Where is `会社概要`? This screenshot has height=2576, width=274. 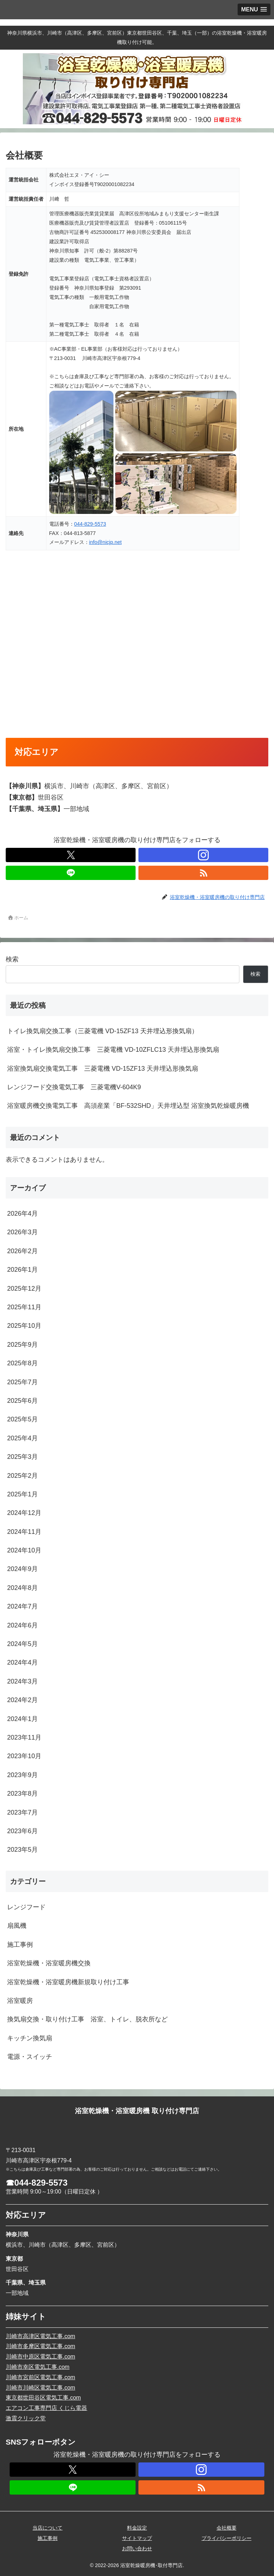 会社概要 is located at coordinates (227, 2528).